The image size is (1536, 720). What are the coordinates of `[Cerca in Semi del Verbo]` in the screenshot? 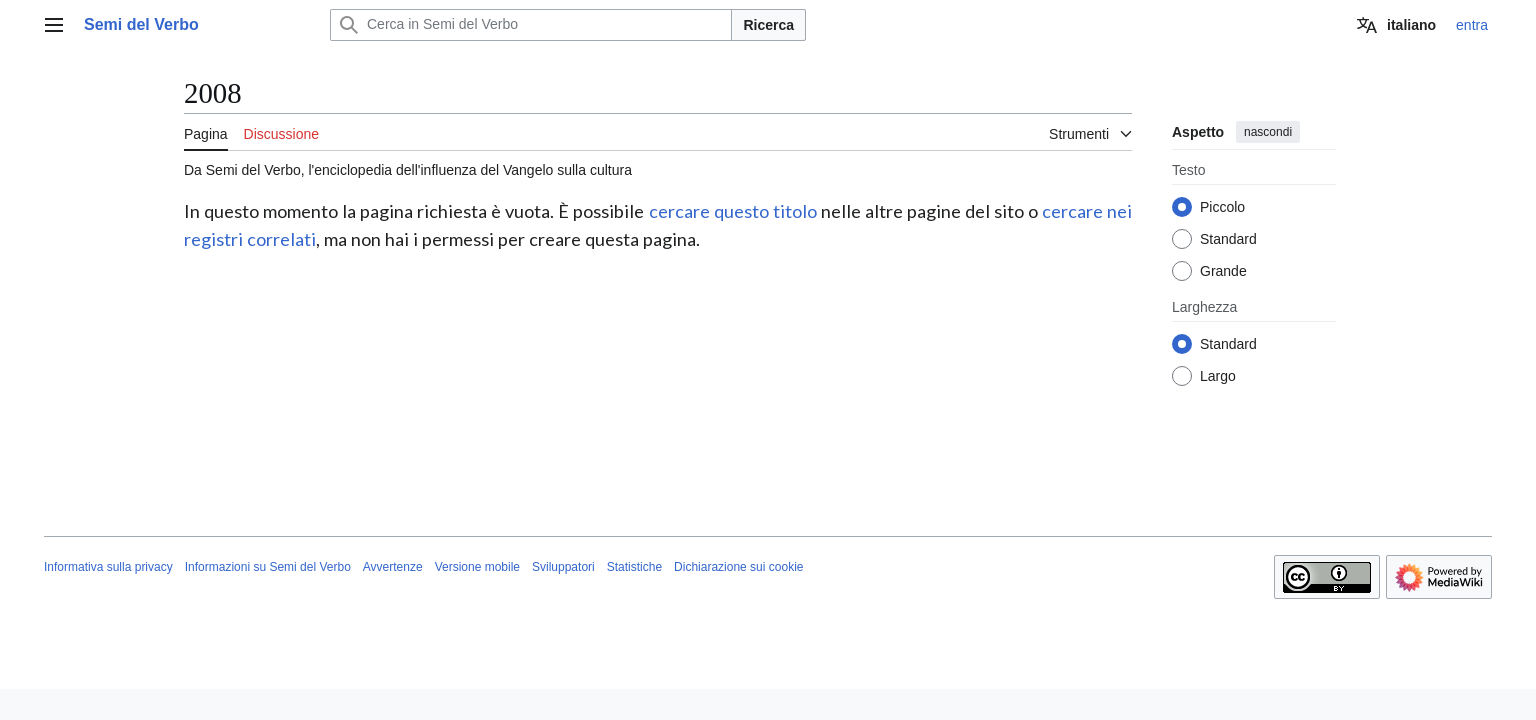 It's located at (531, 25).